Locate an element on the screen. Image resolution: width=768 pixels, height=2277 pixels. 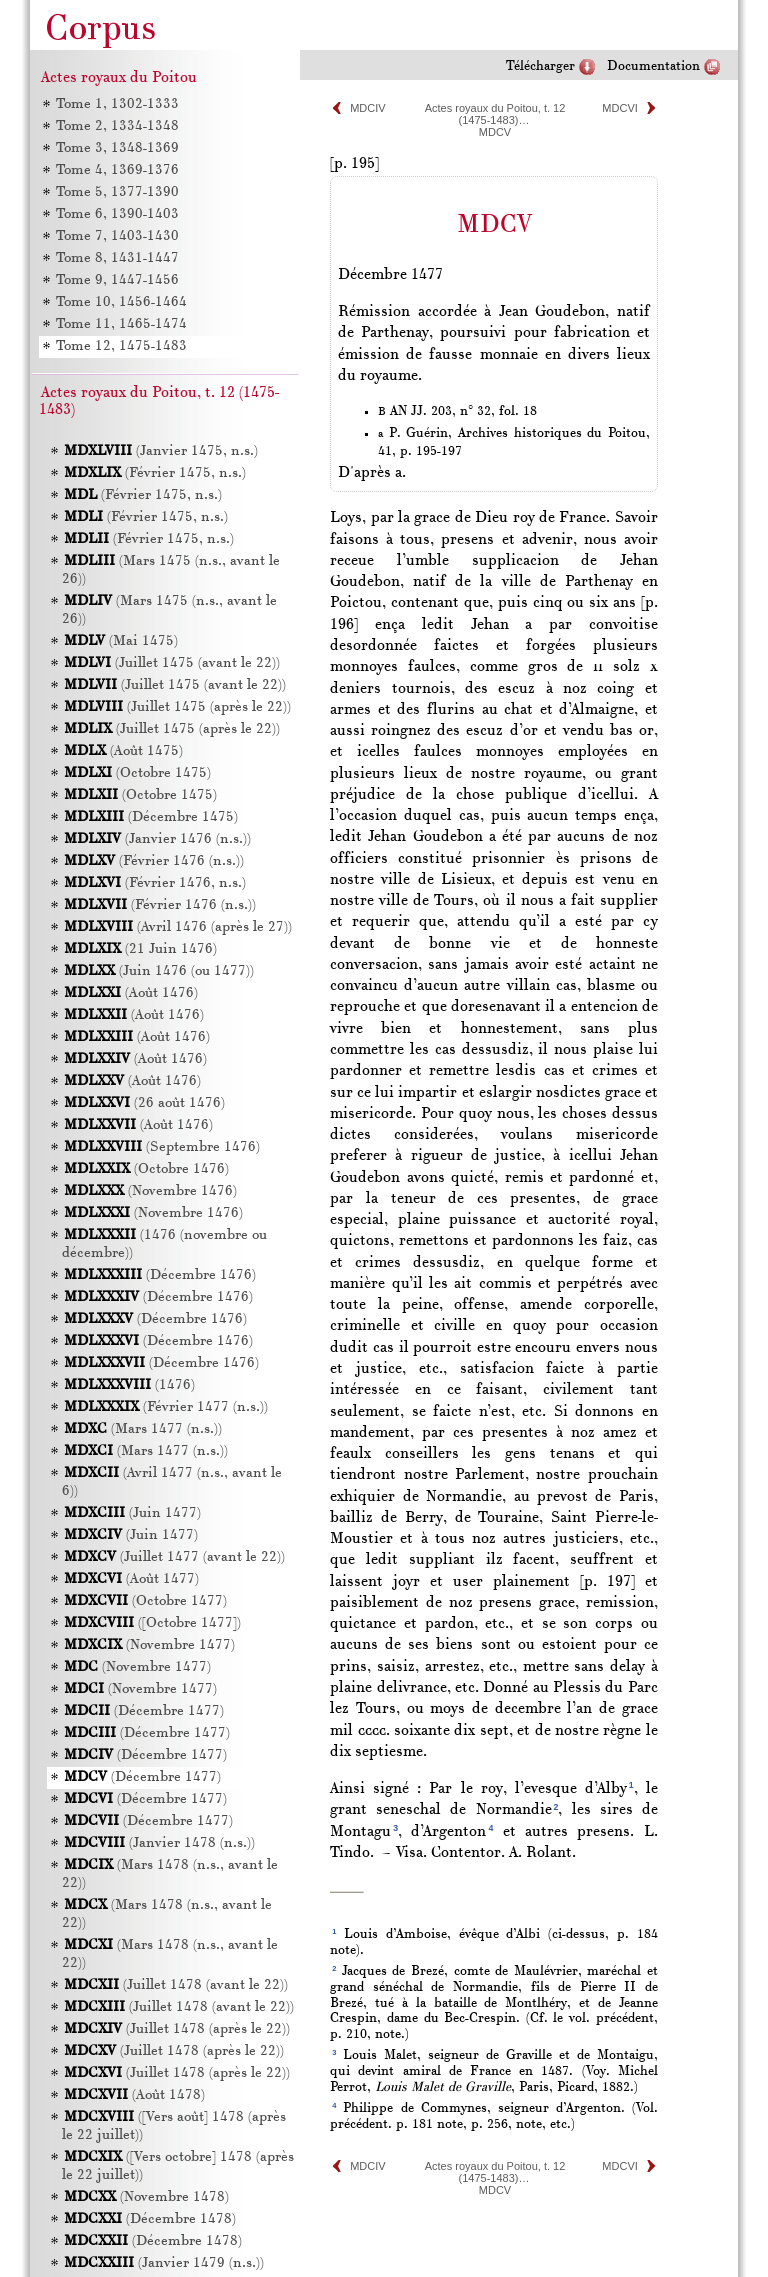
(Octobre 1475) is located at coordinates (137, 773).